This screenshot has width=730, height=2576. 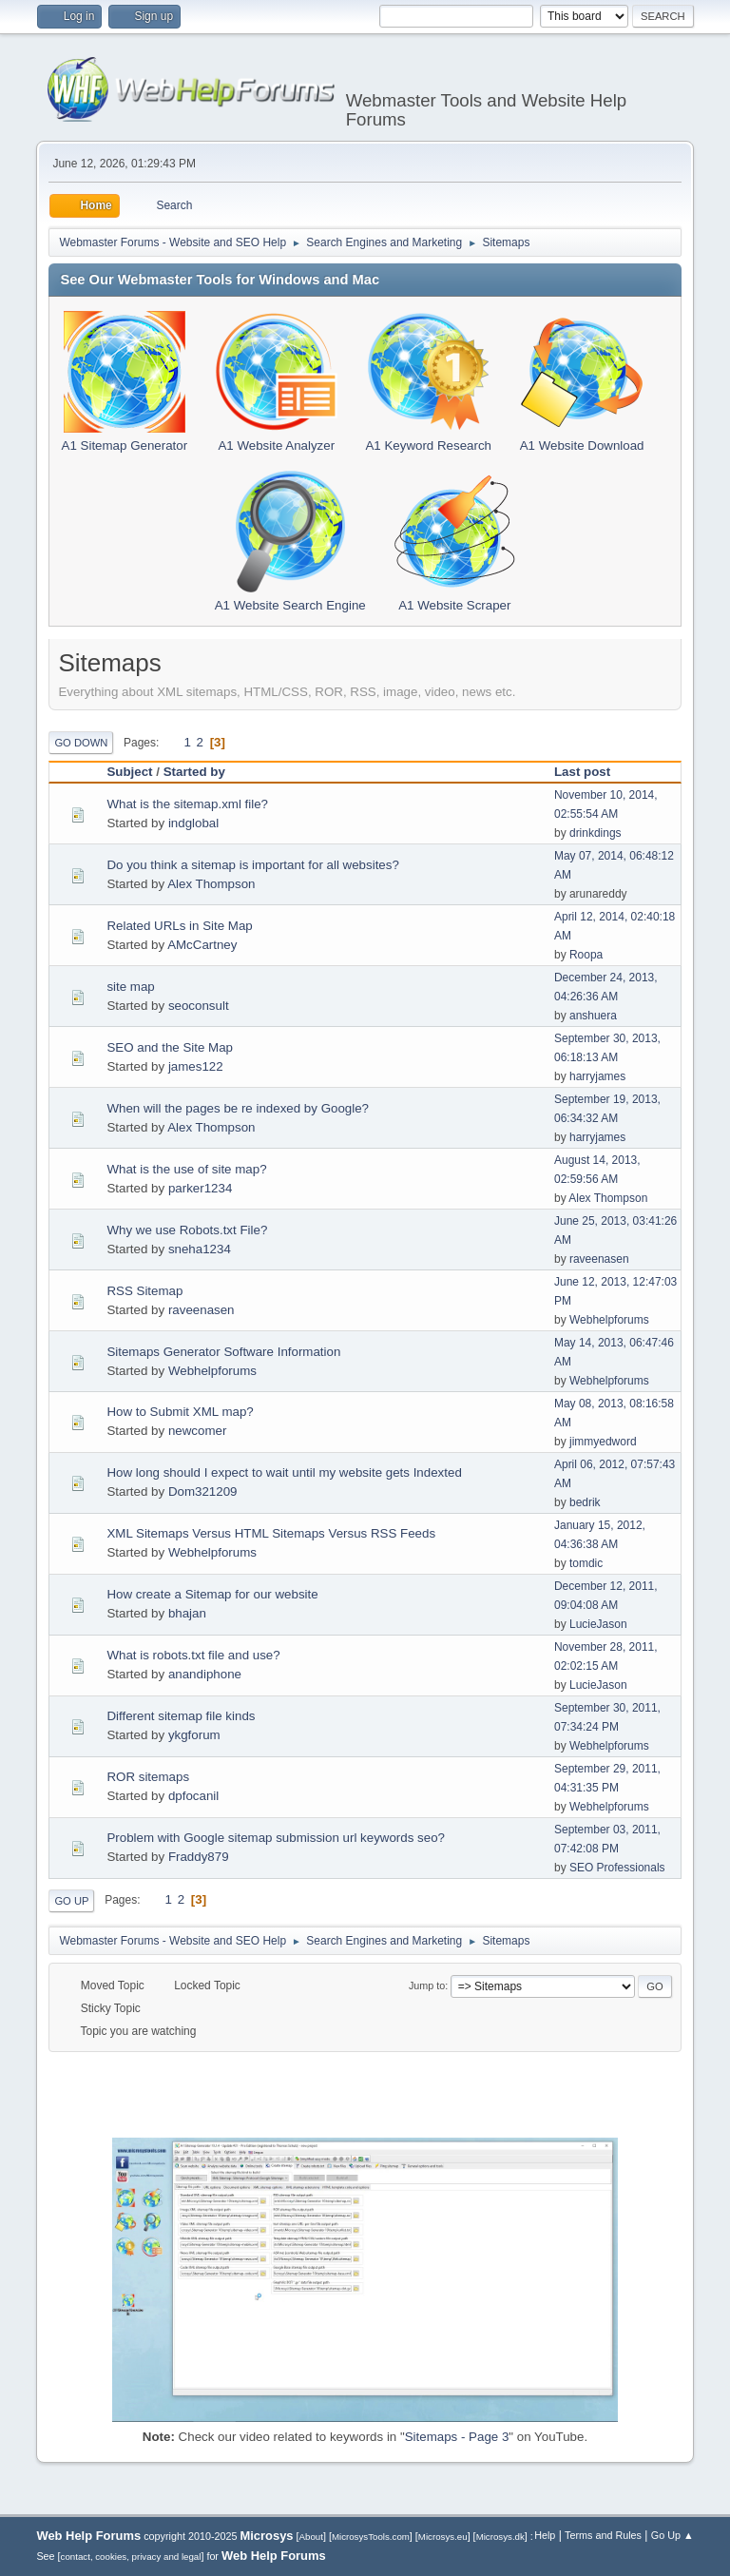 I want to click on Terms and Rules, so click(x=603, y=2535).